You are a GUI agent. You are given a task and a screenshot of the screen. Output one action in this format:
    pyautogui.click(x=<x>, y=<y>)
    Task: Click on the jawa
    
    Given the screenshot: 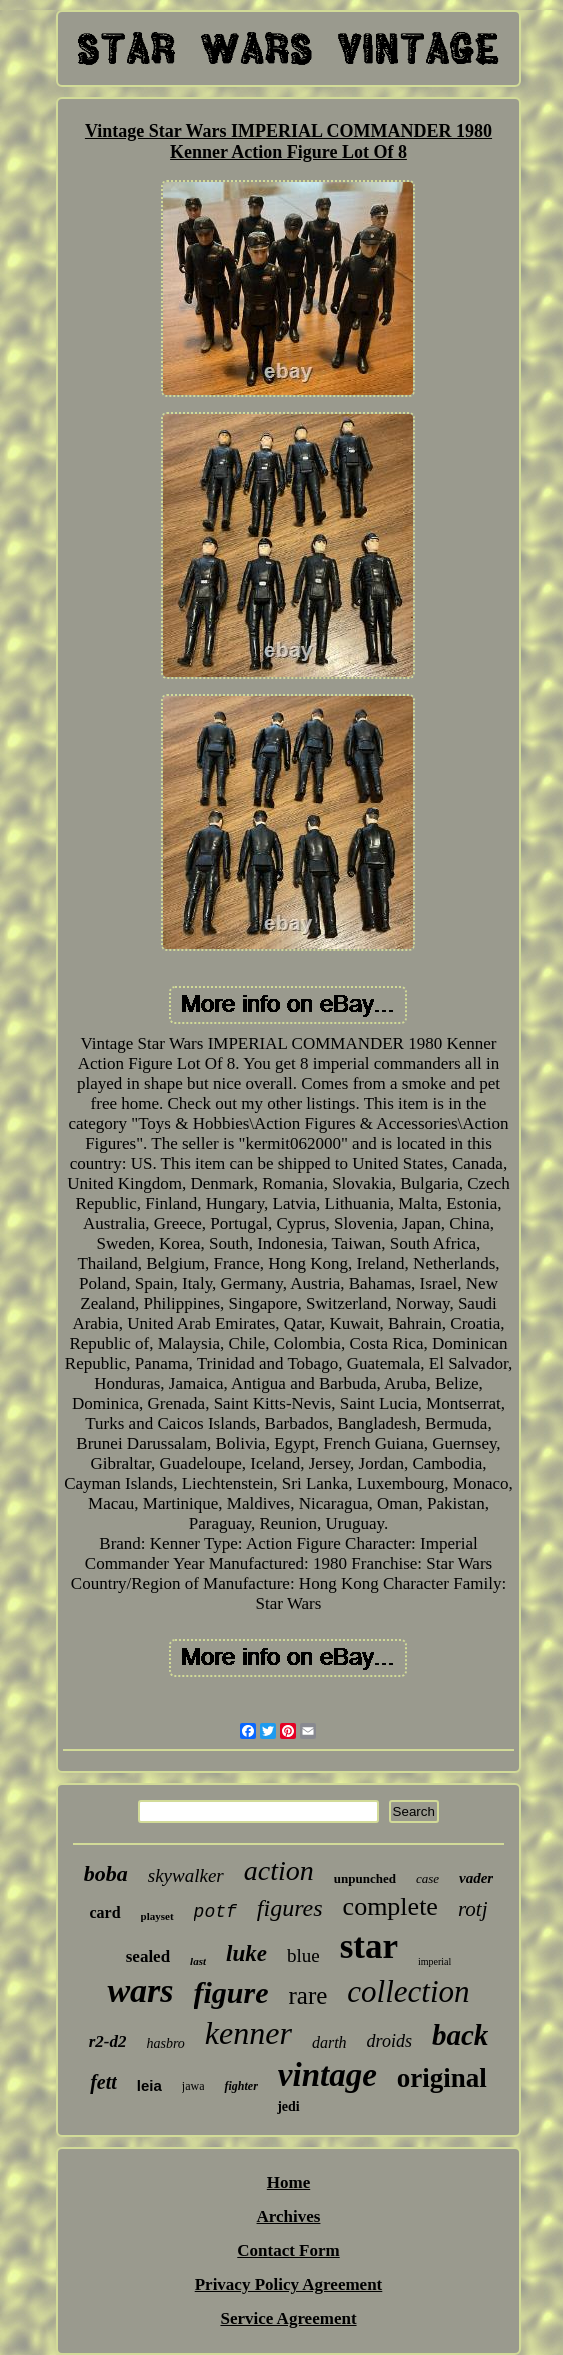 What is the action you would take?
    pyautogui.click(x=193, y=2086)
    